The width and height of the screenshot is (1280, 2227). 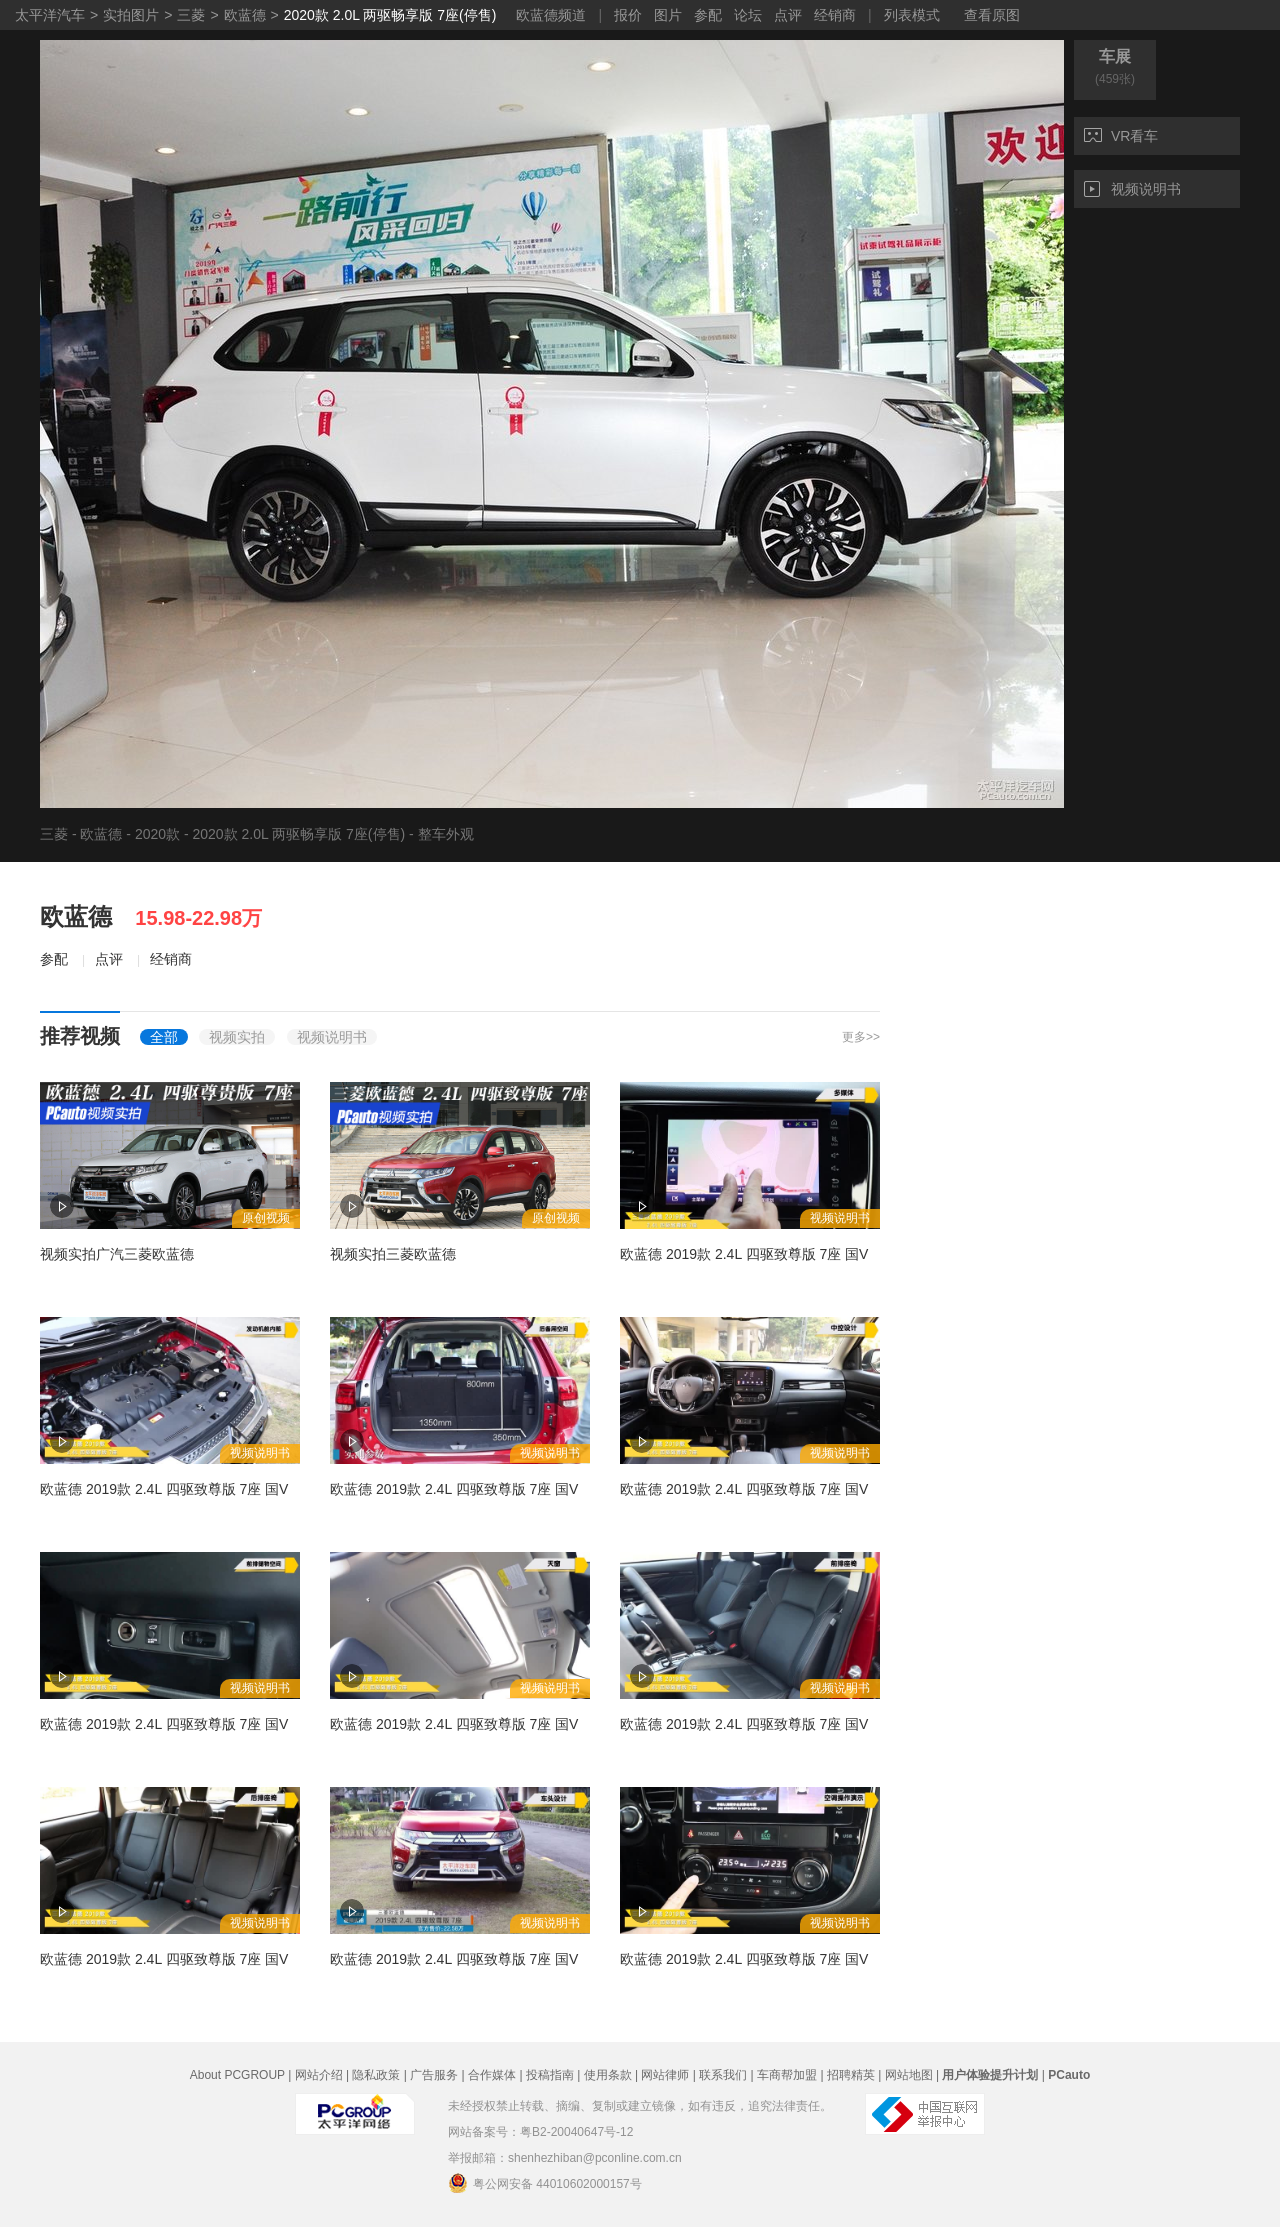 I want to click on VR看车, so click(x=1121, y=136).